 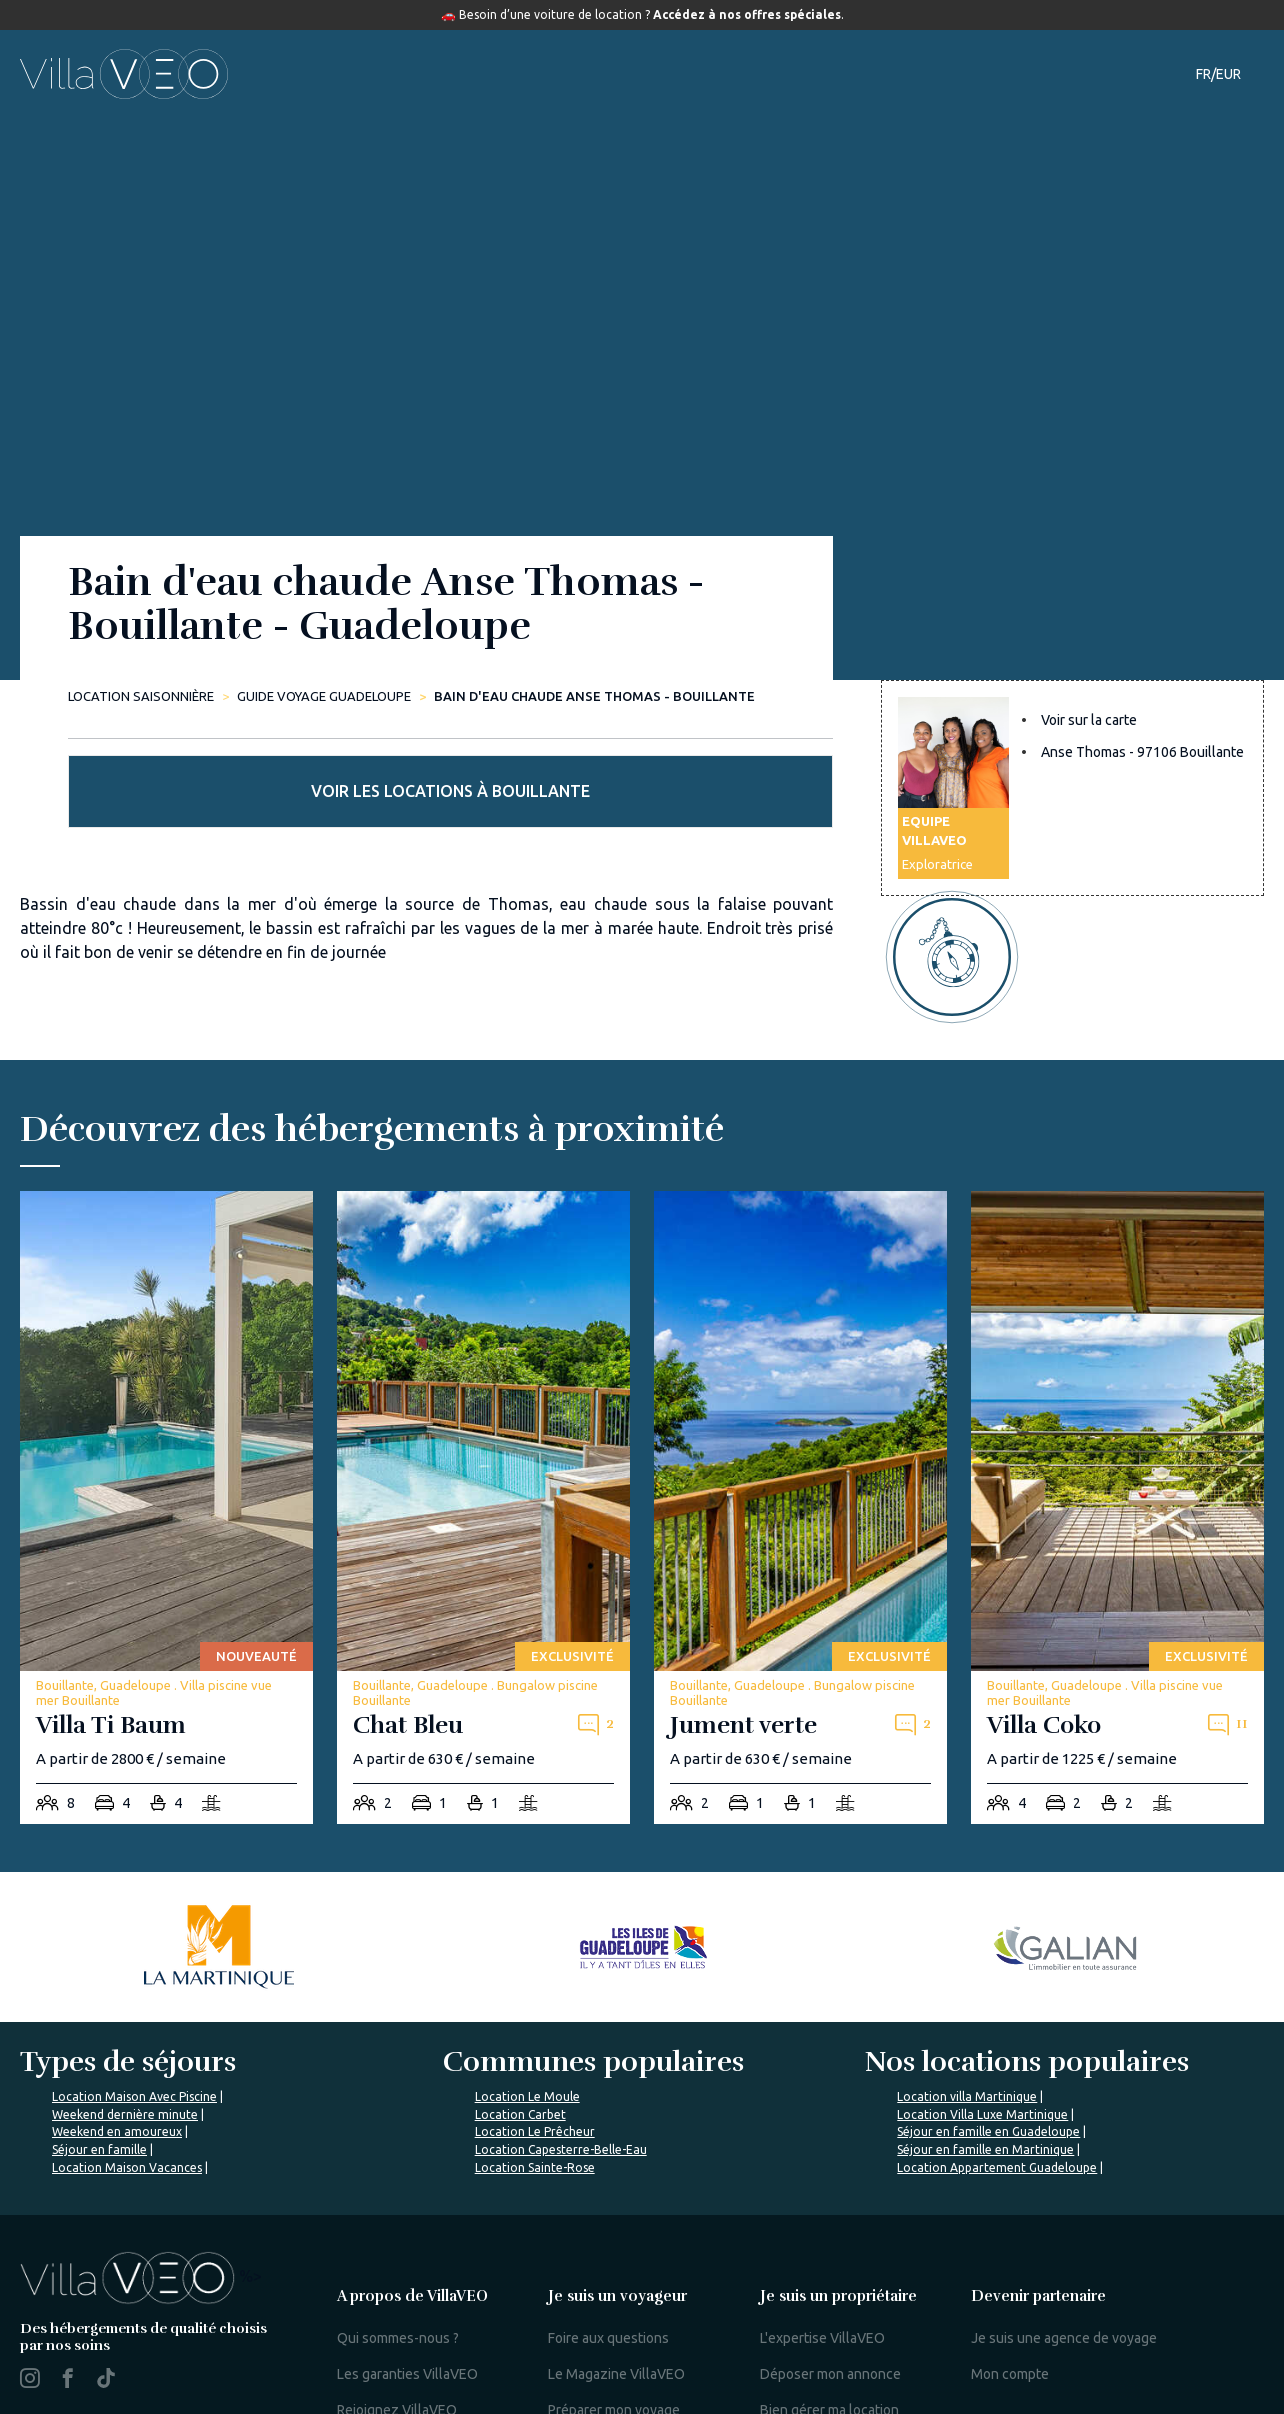 I want to click on Foire aux questions, so click(x=608, y=2248).